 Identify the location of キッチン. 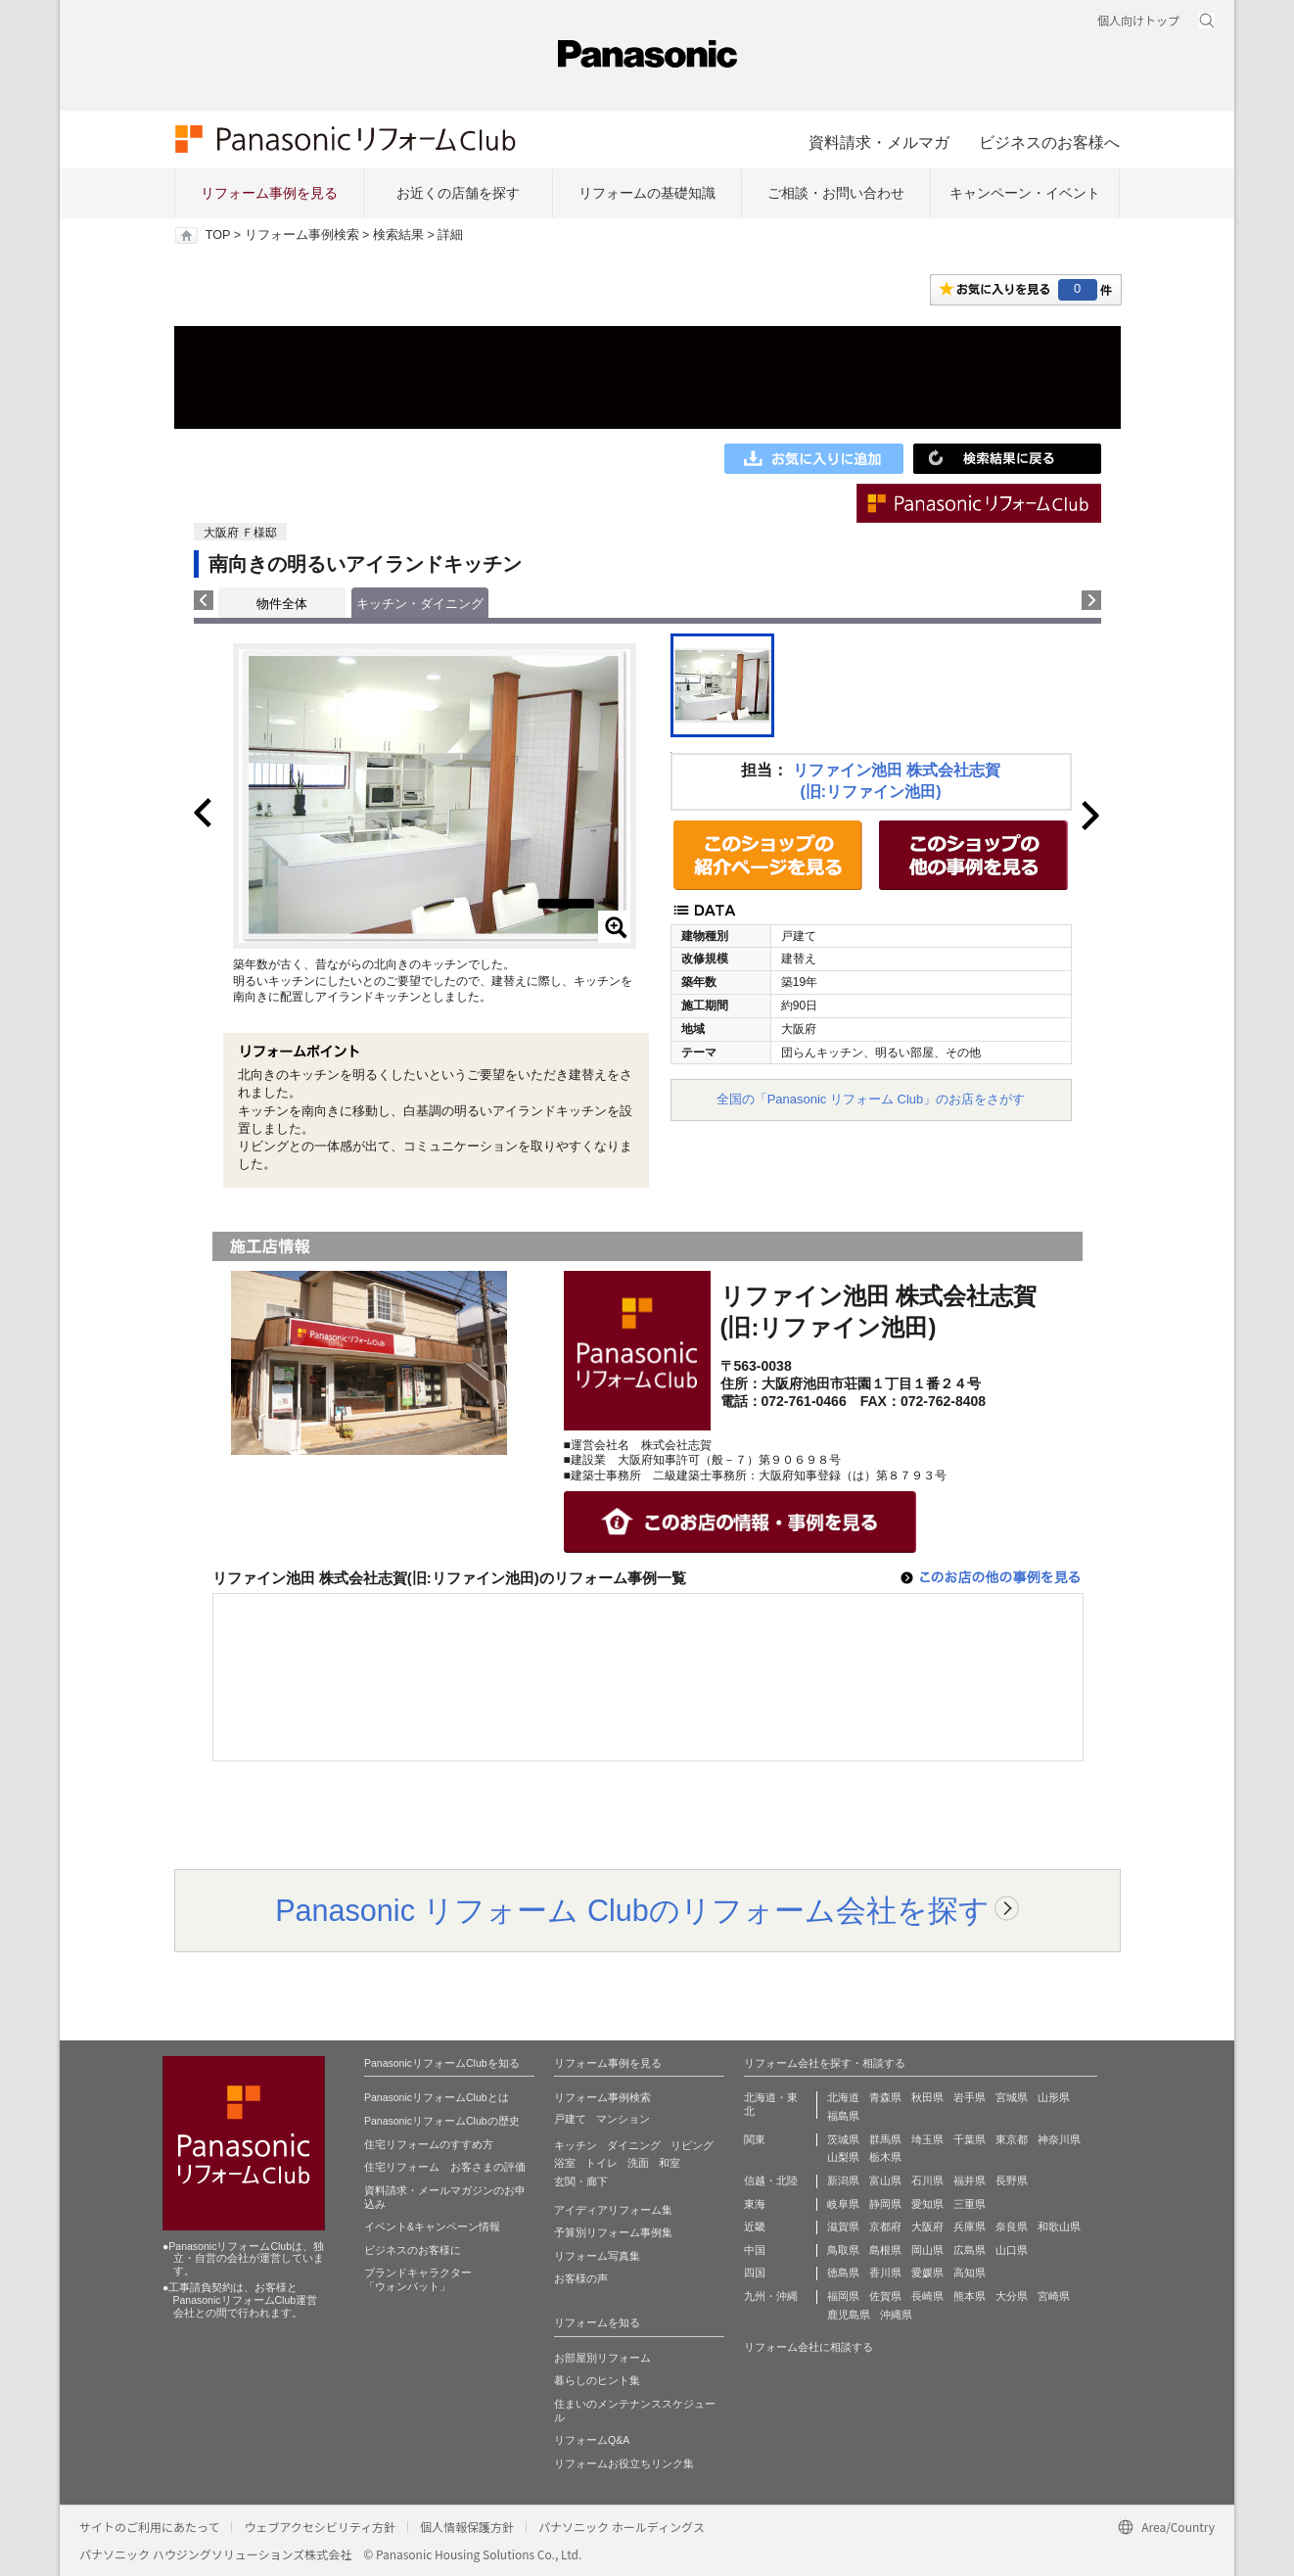
(575, 2145).